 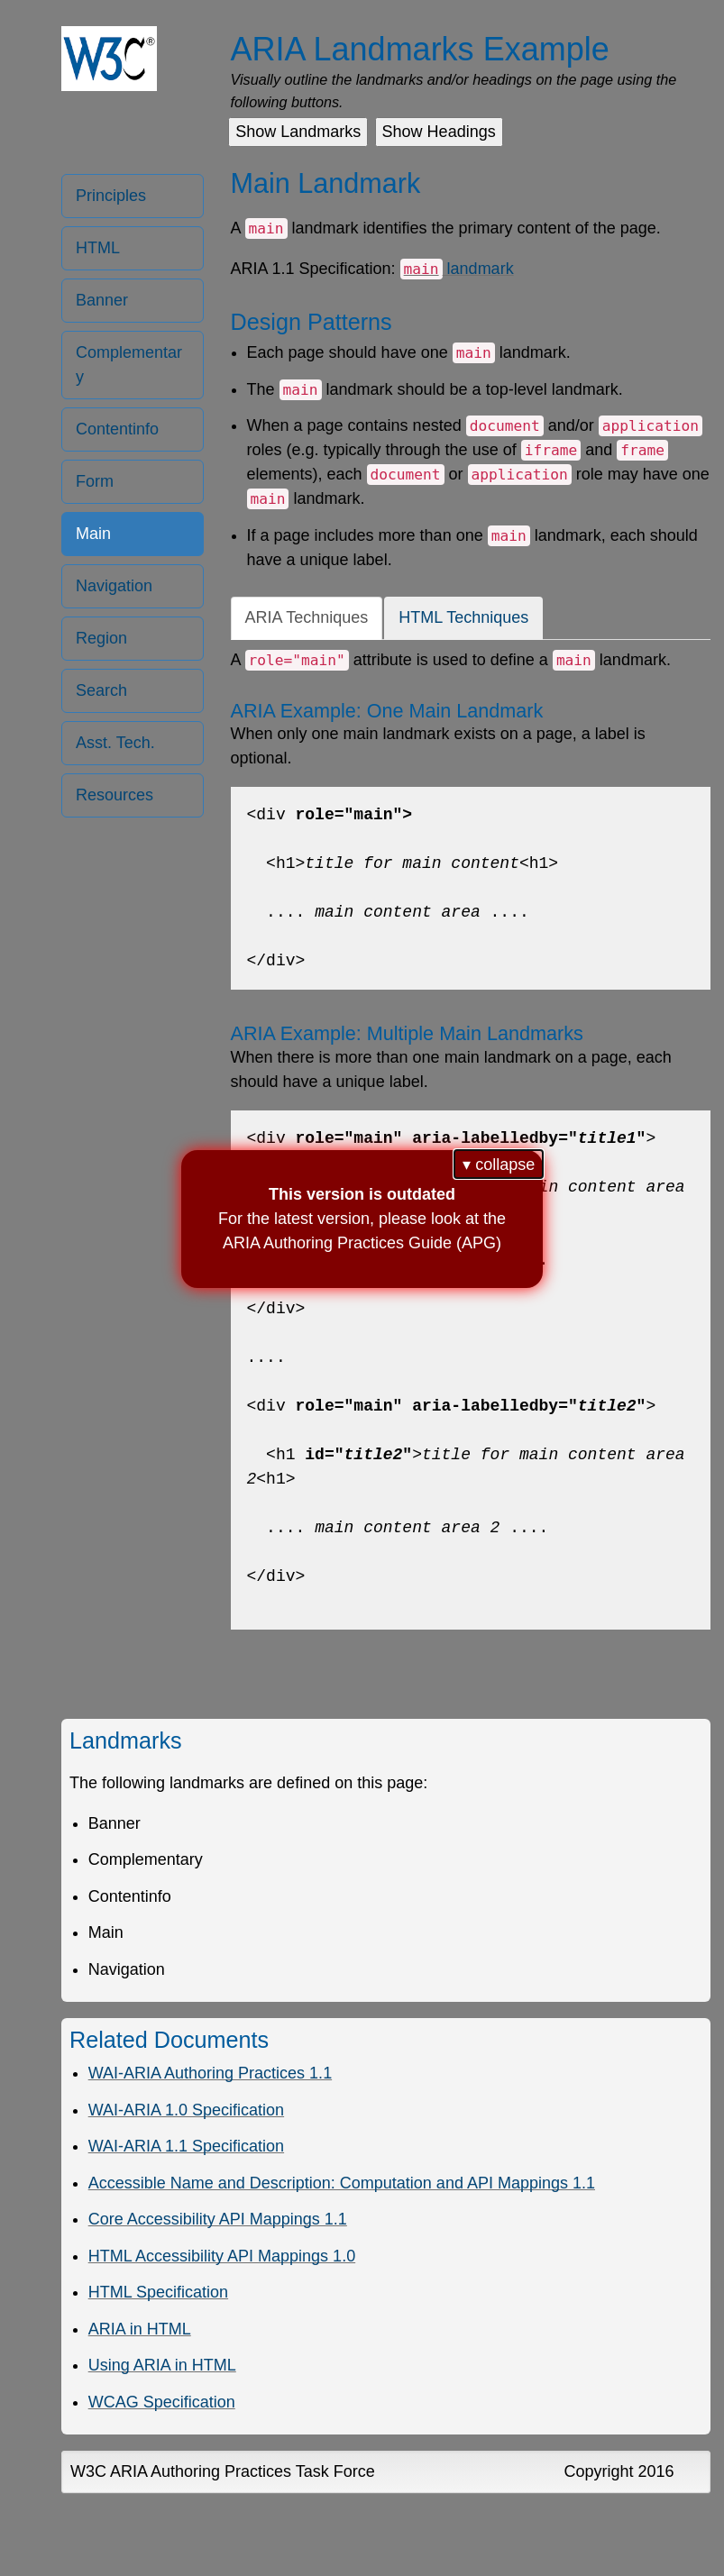 I want to click on Navigation, so click(x=114, y=586).